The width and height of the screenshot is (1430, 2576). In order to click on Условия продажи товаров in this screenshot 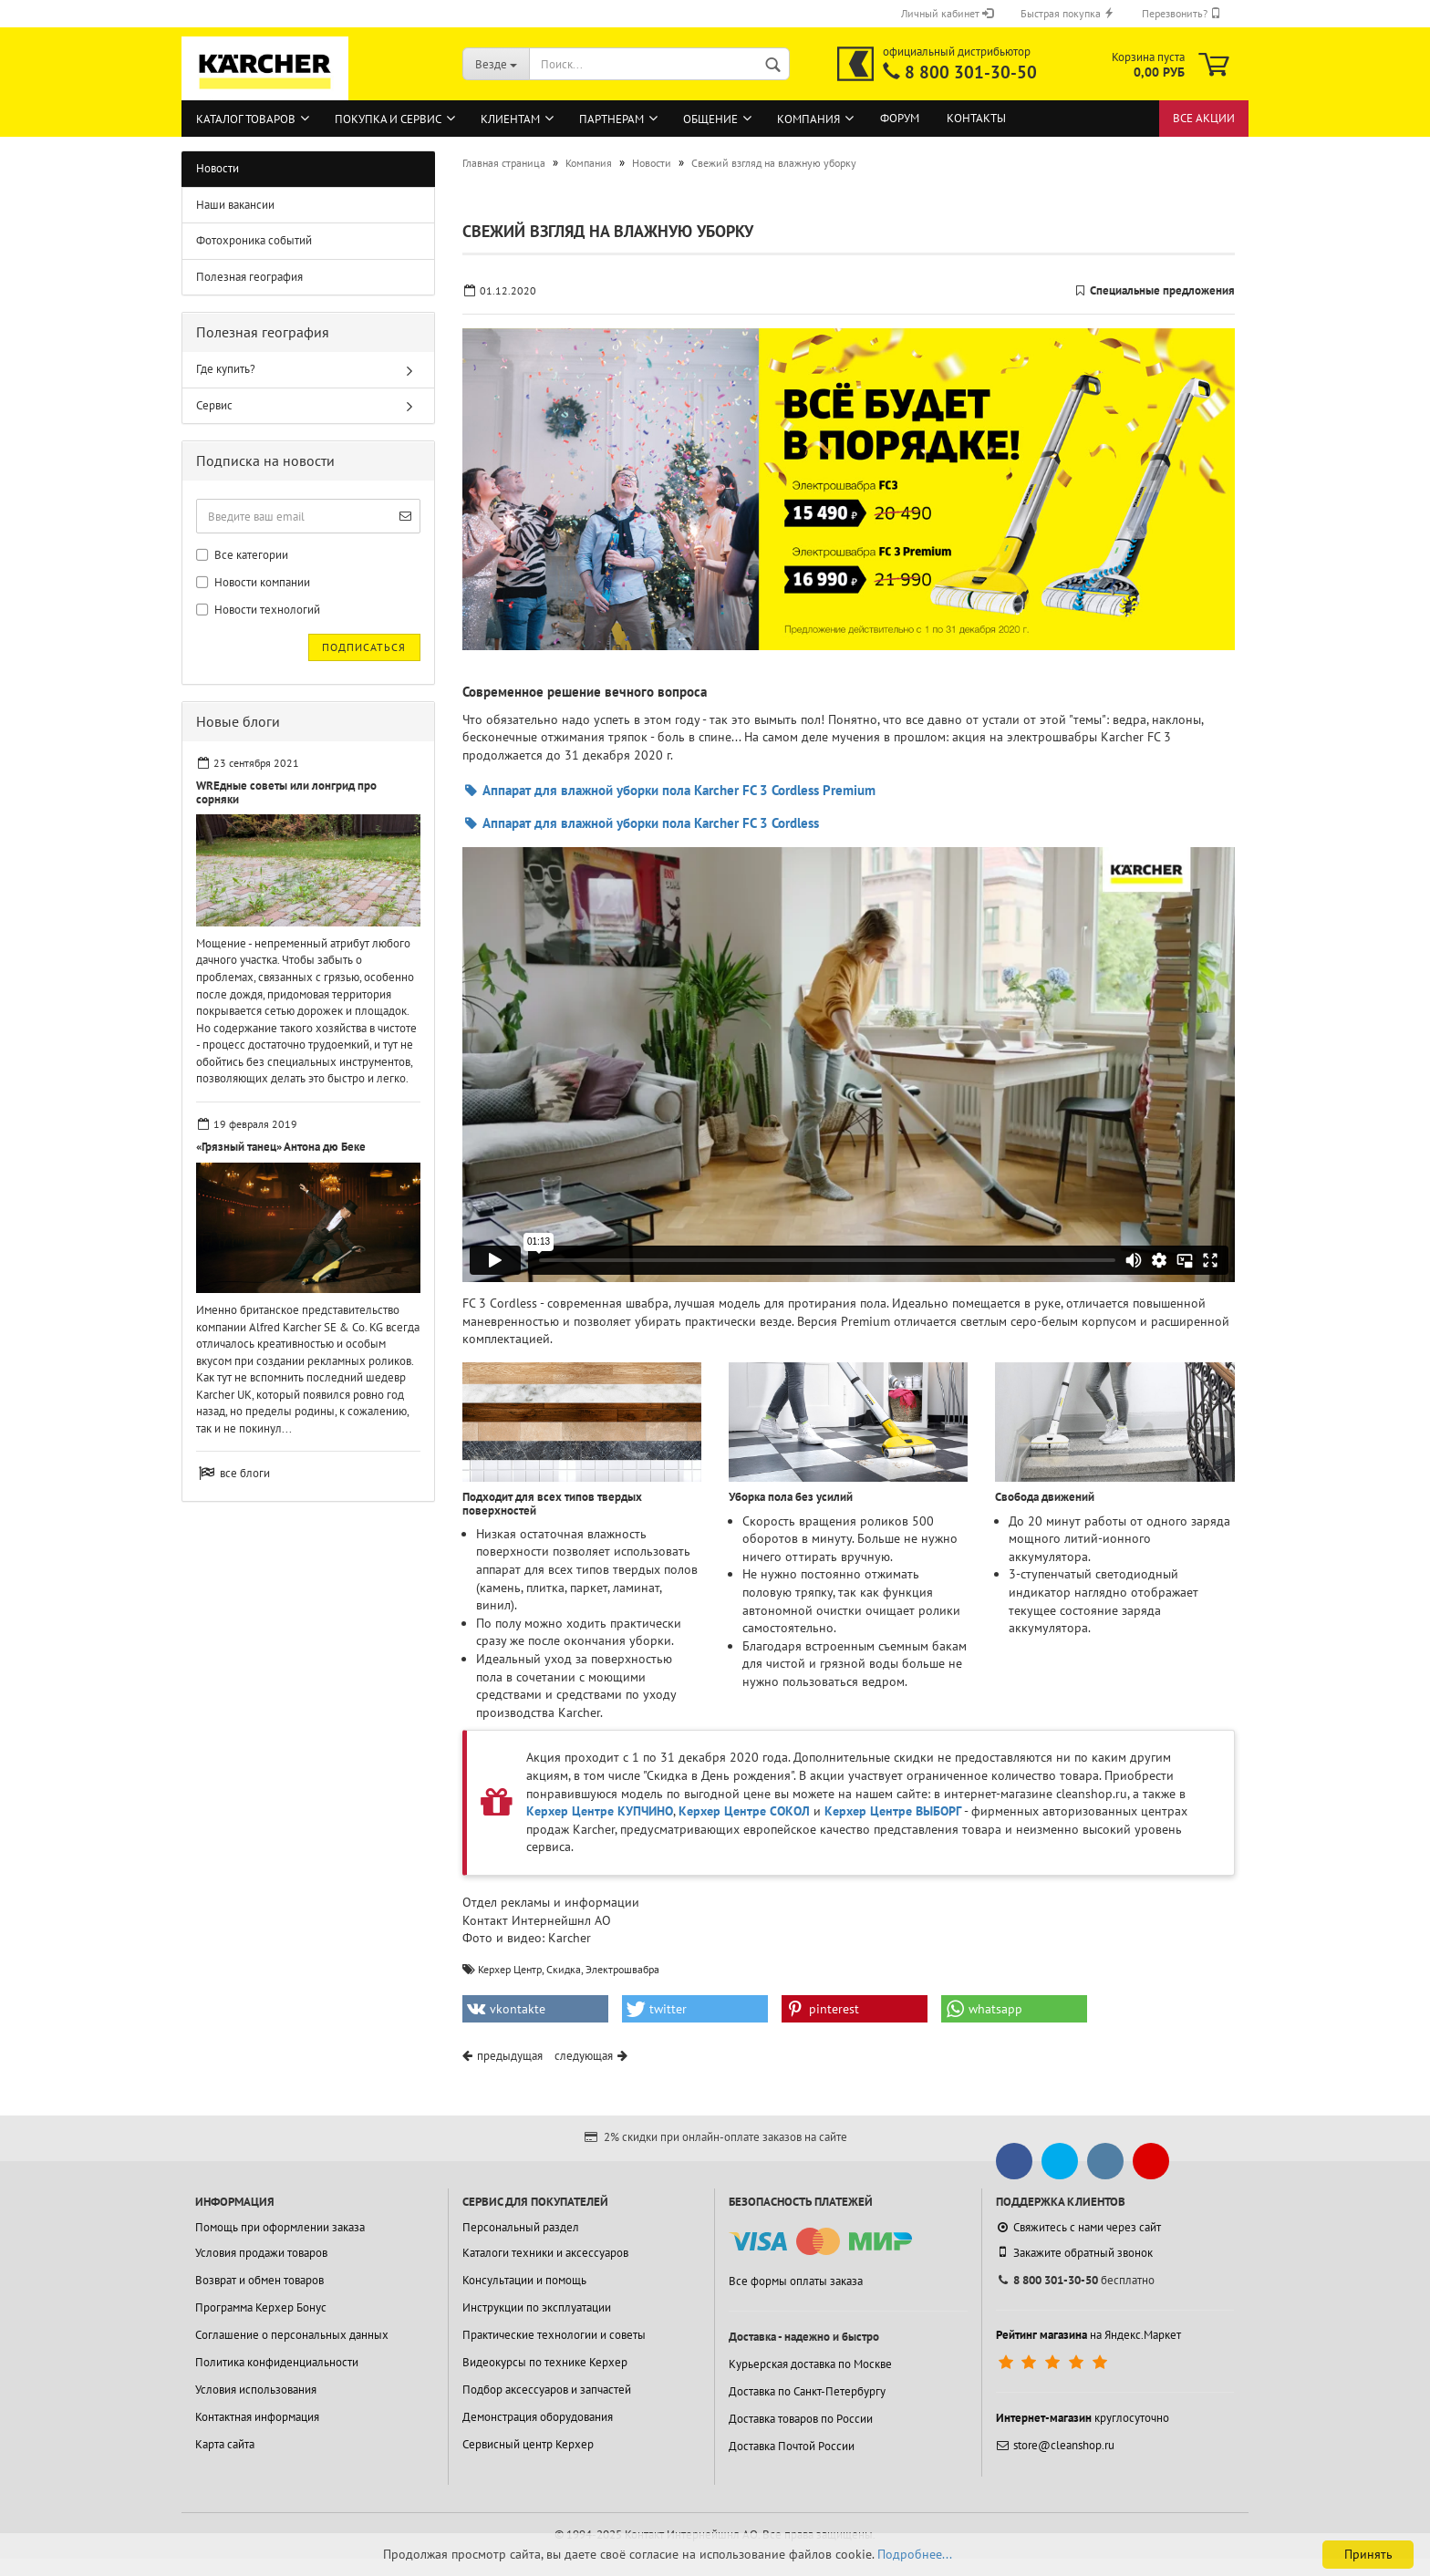, I will do `click(261, 2252)`.